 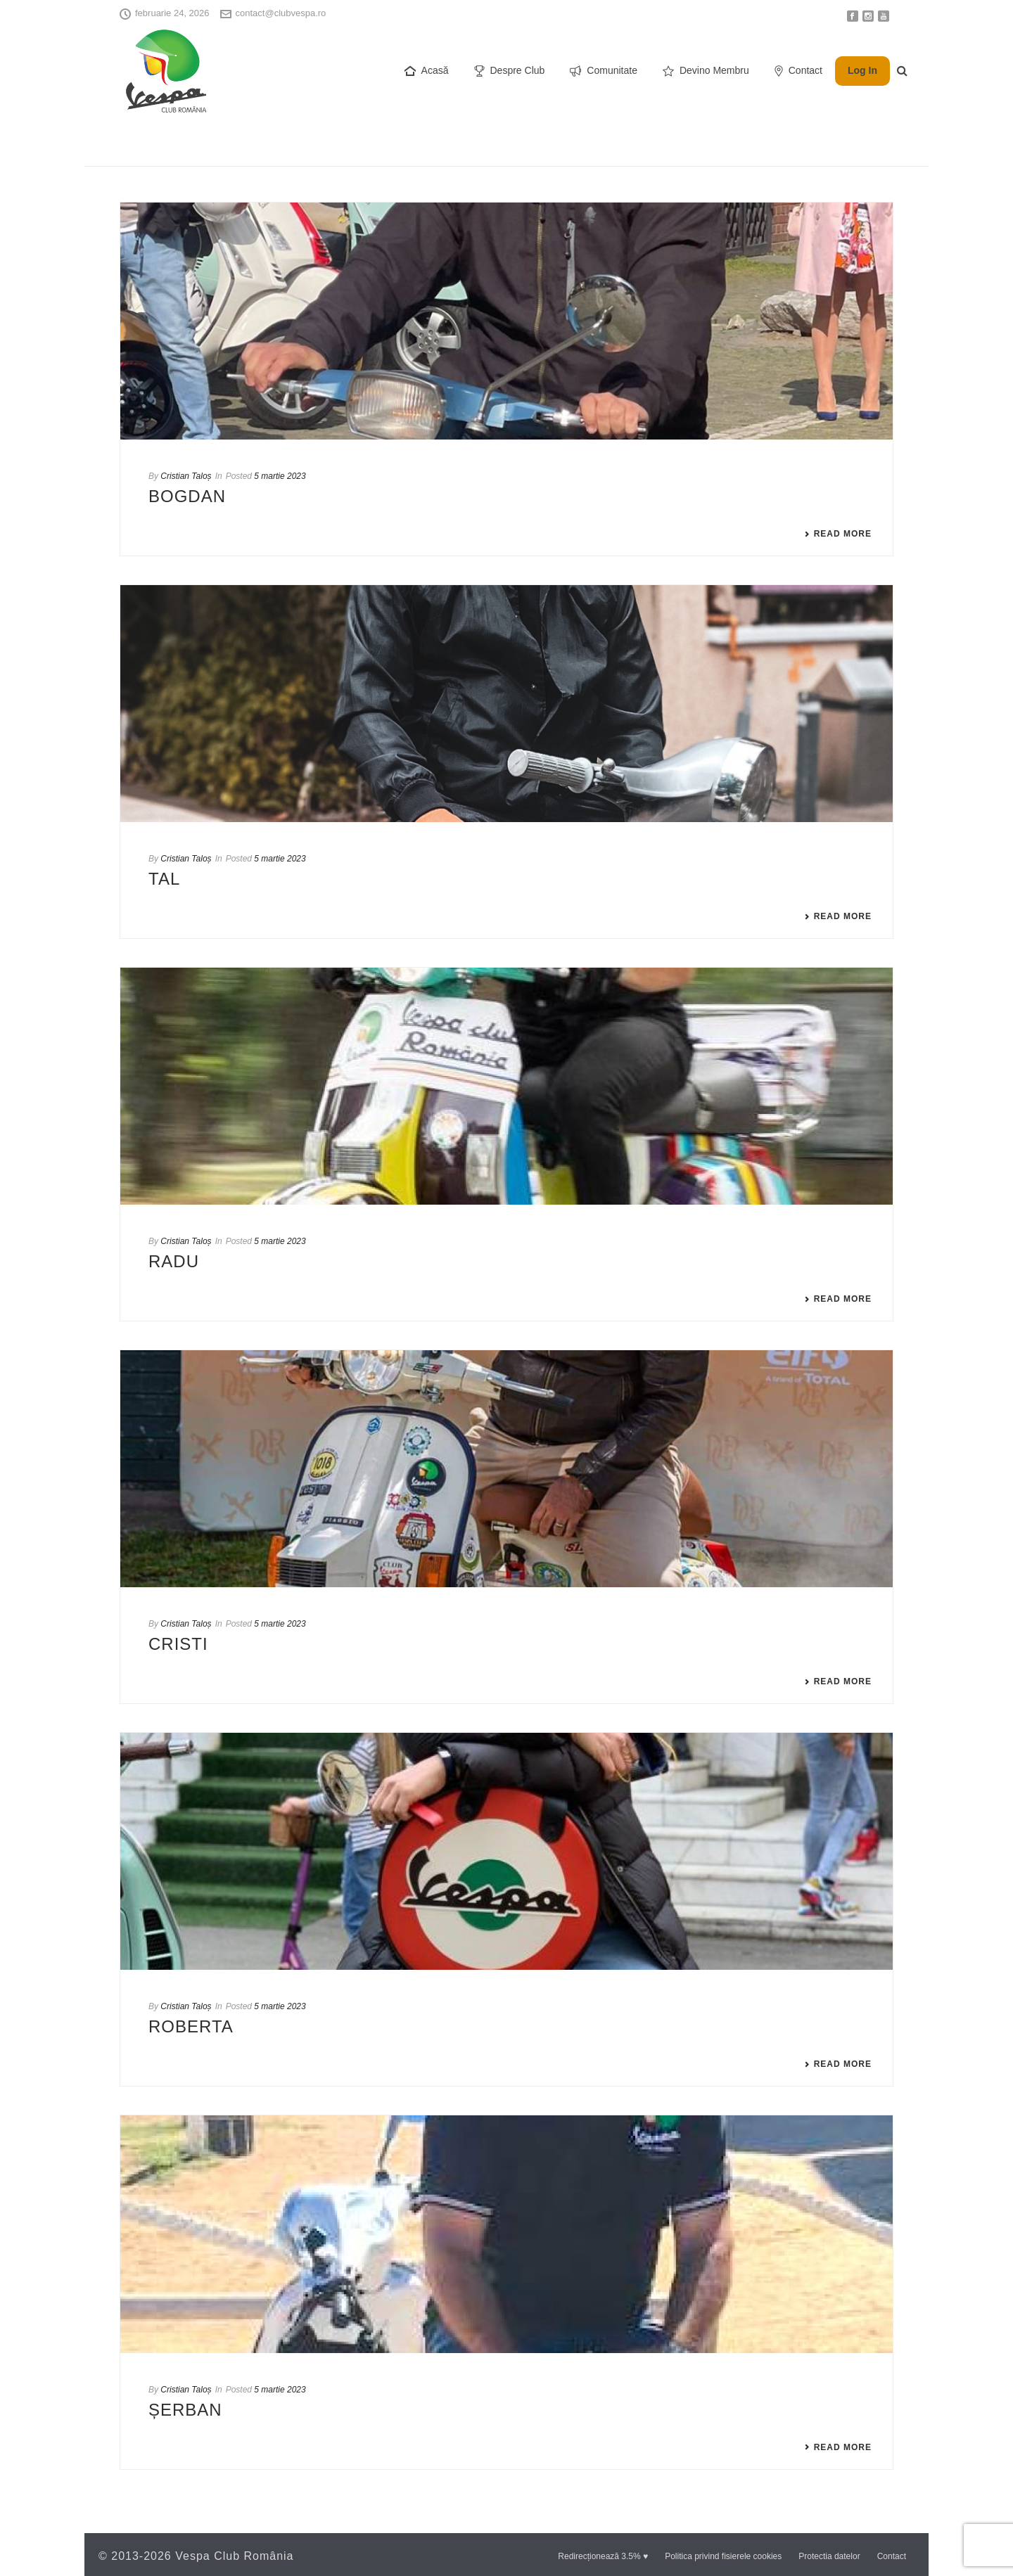 I want to click on Redirecționează 3.5% ♥, so click(x=603, y=2556).